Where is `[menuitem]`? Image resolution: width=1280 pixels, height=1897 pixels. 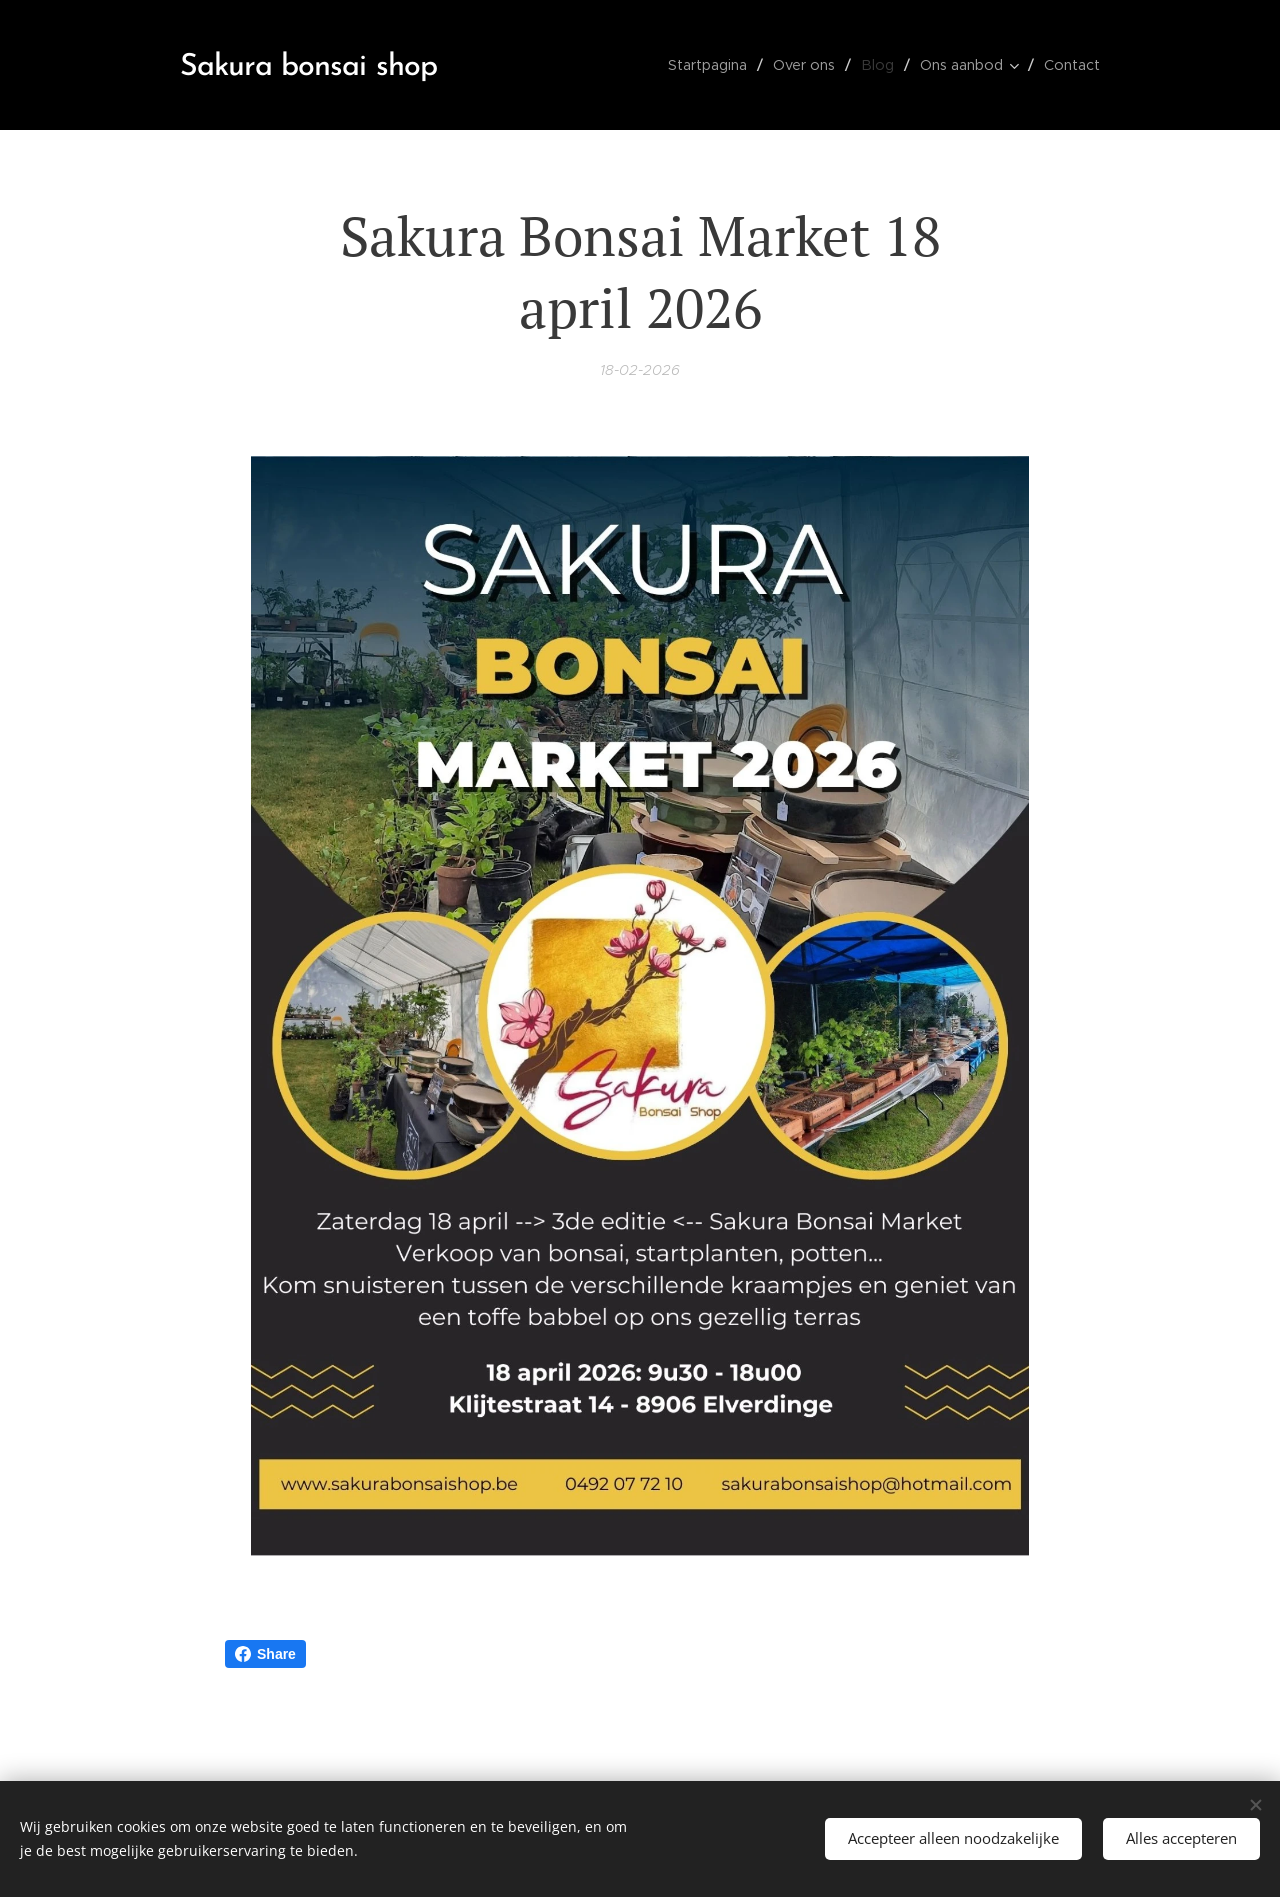 [menuitem] is located at coordinates (718, 65).